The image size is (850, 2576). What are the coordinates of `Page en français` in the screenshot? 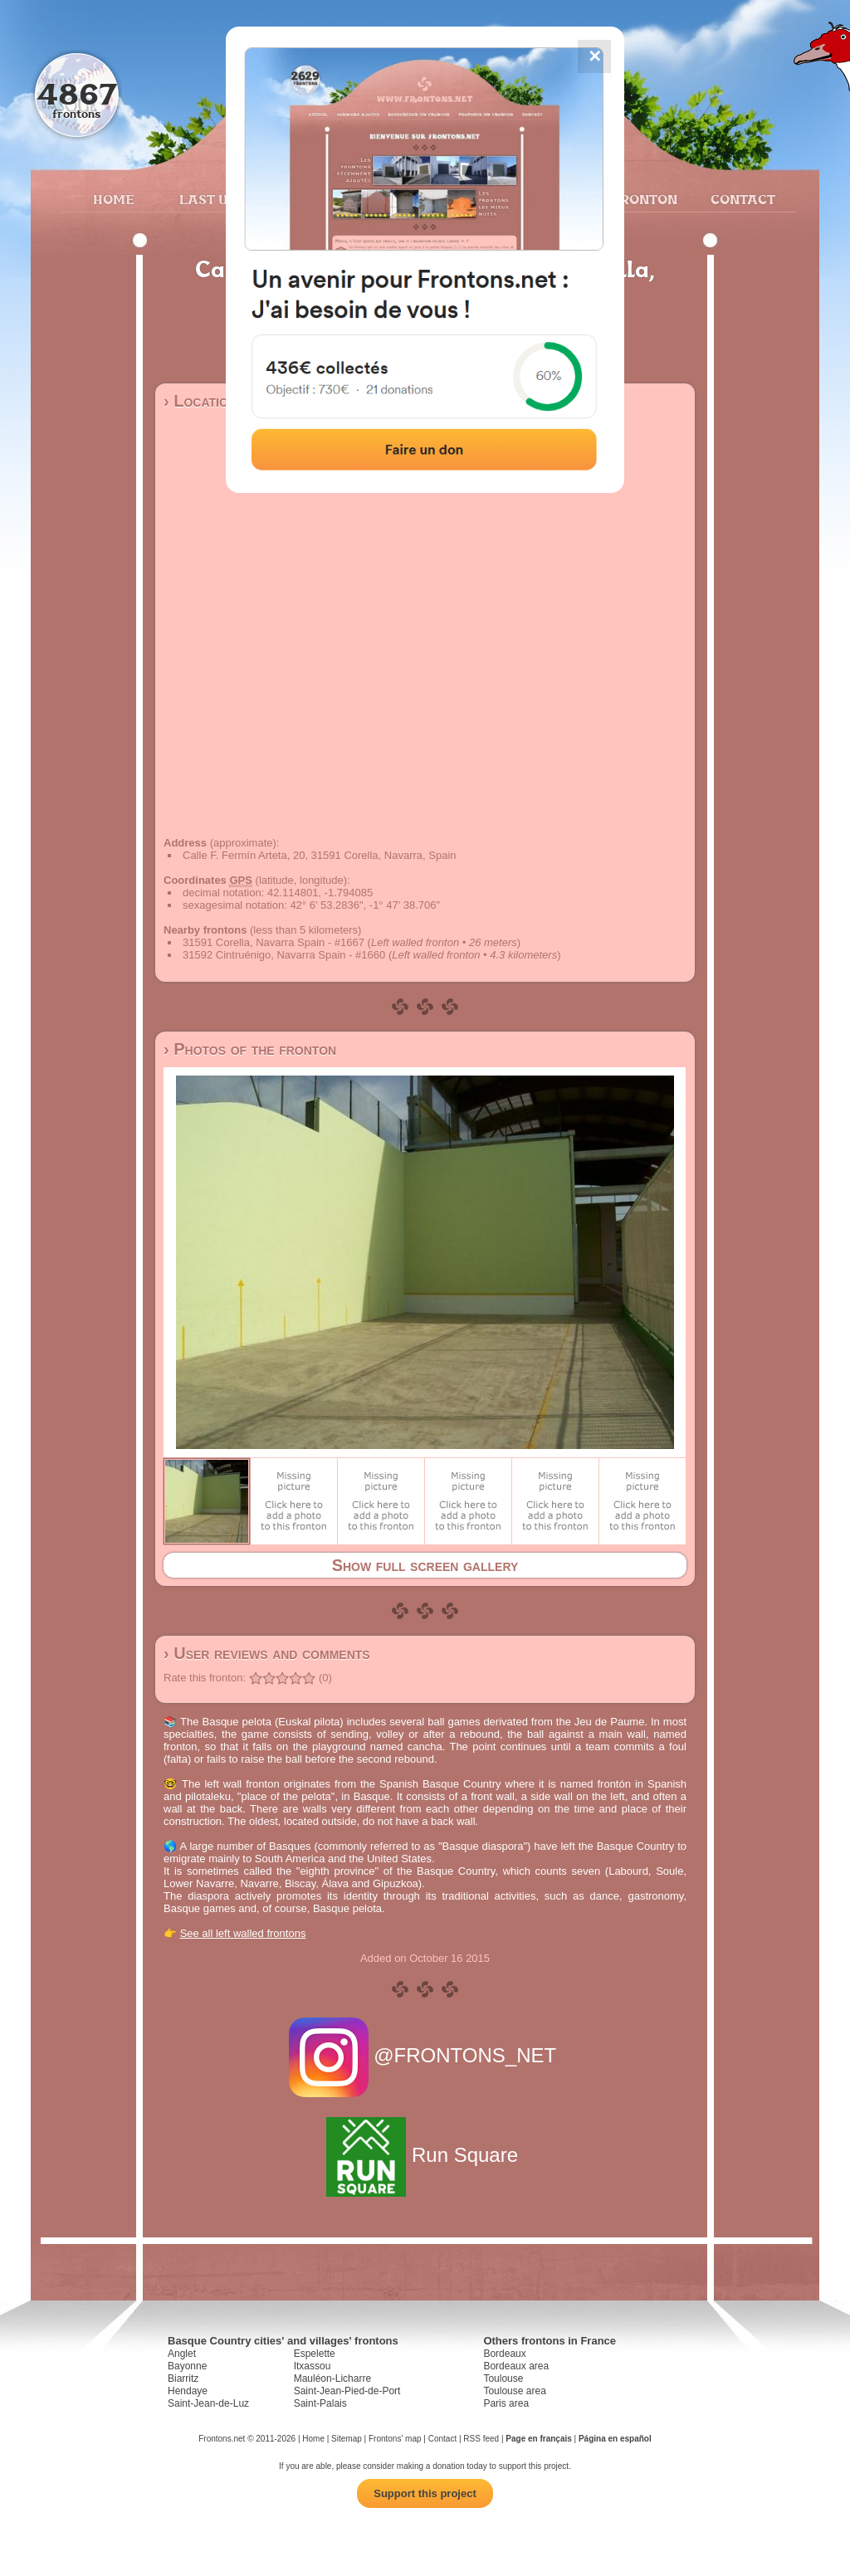 It's located at (538, 2438).